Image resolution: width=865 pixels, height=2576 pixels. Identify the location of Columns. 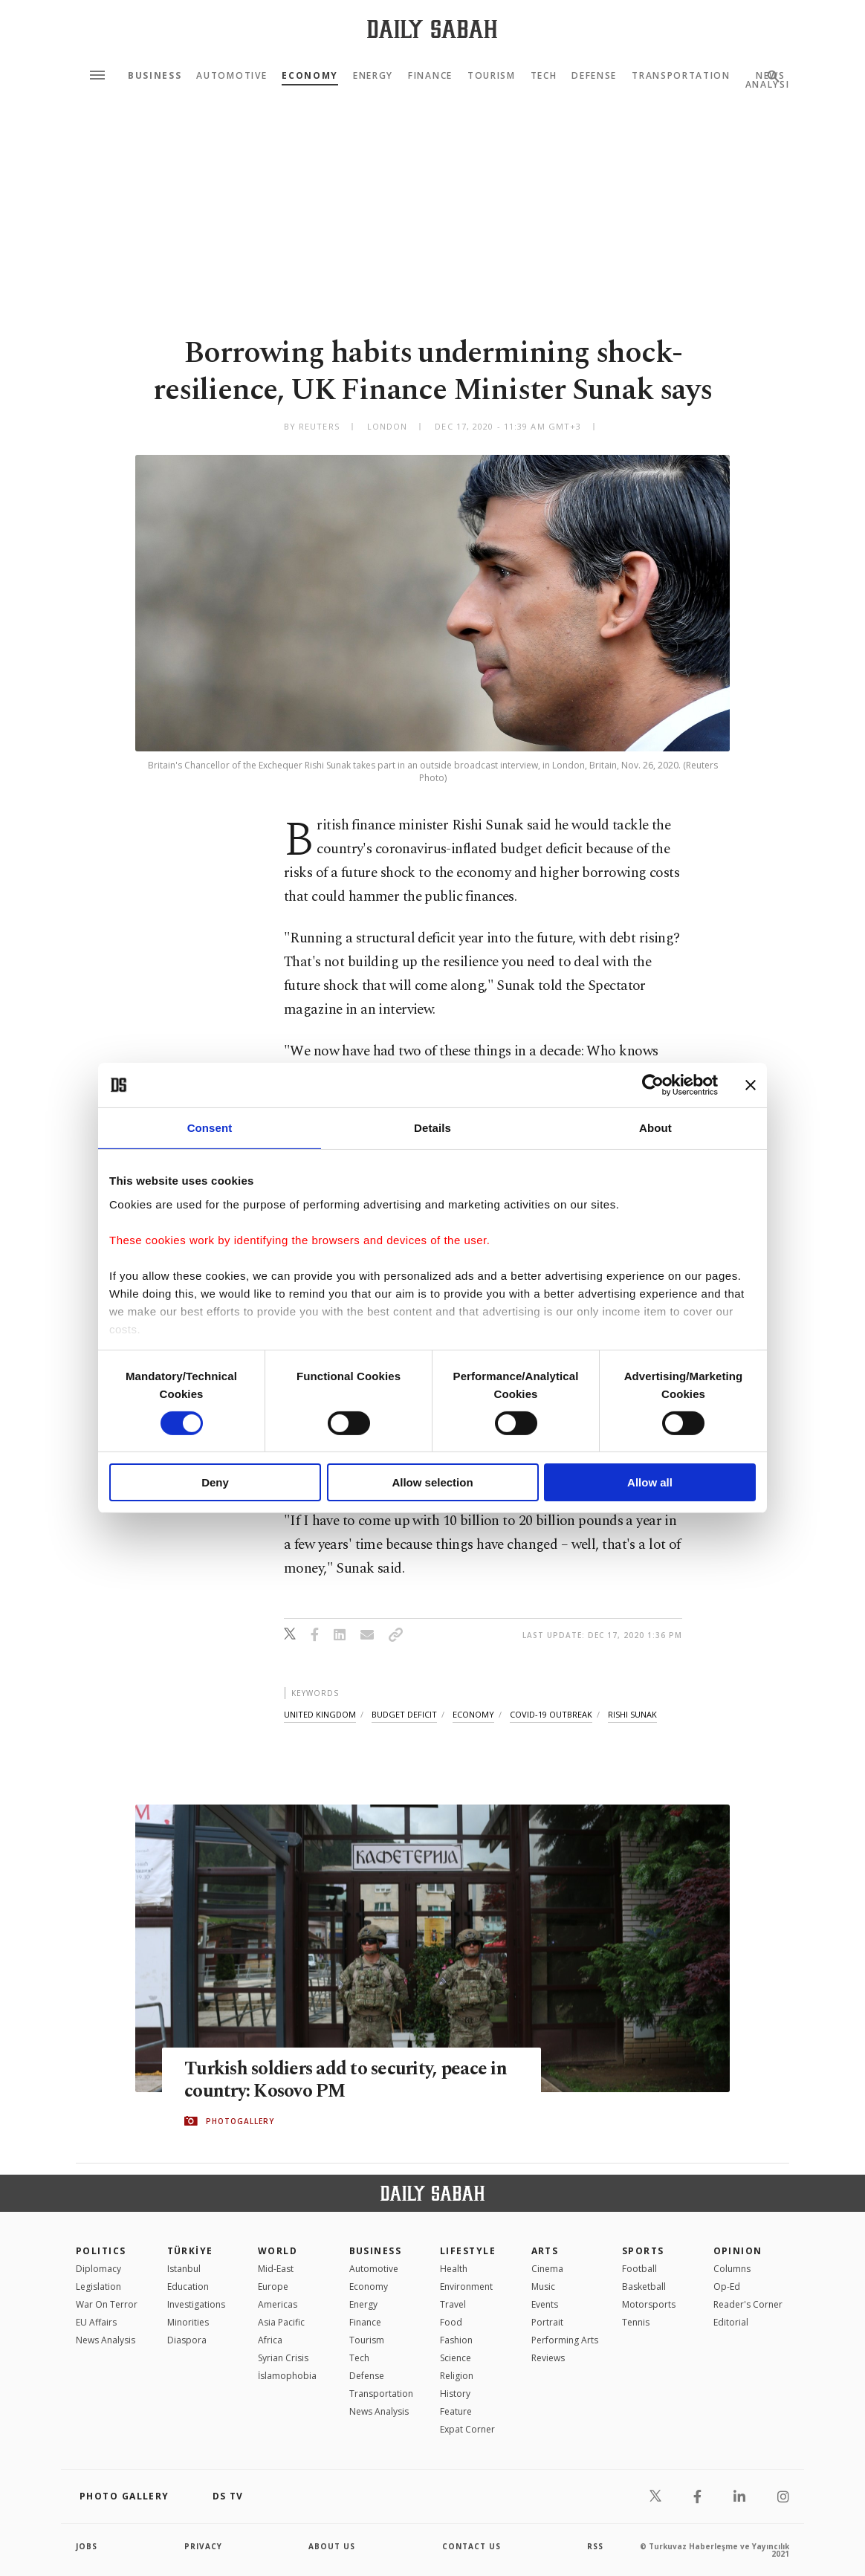
(732, 2268).